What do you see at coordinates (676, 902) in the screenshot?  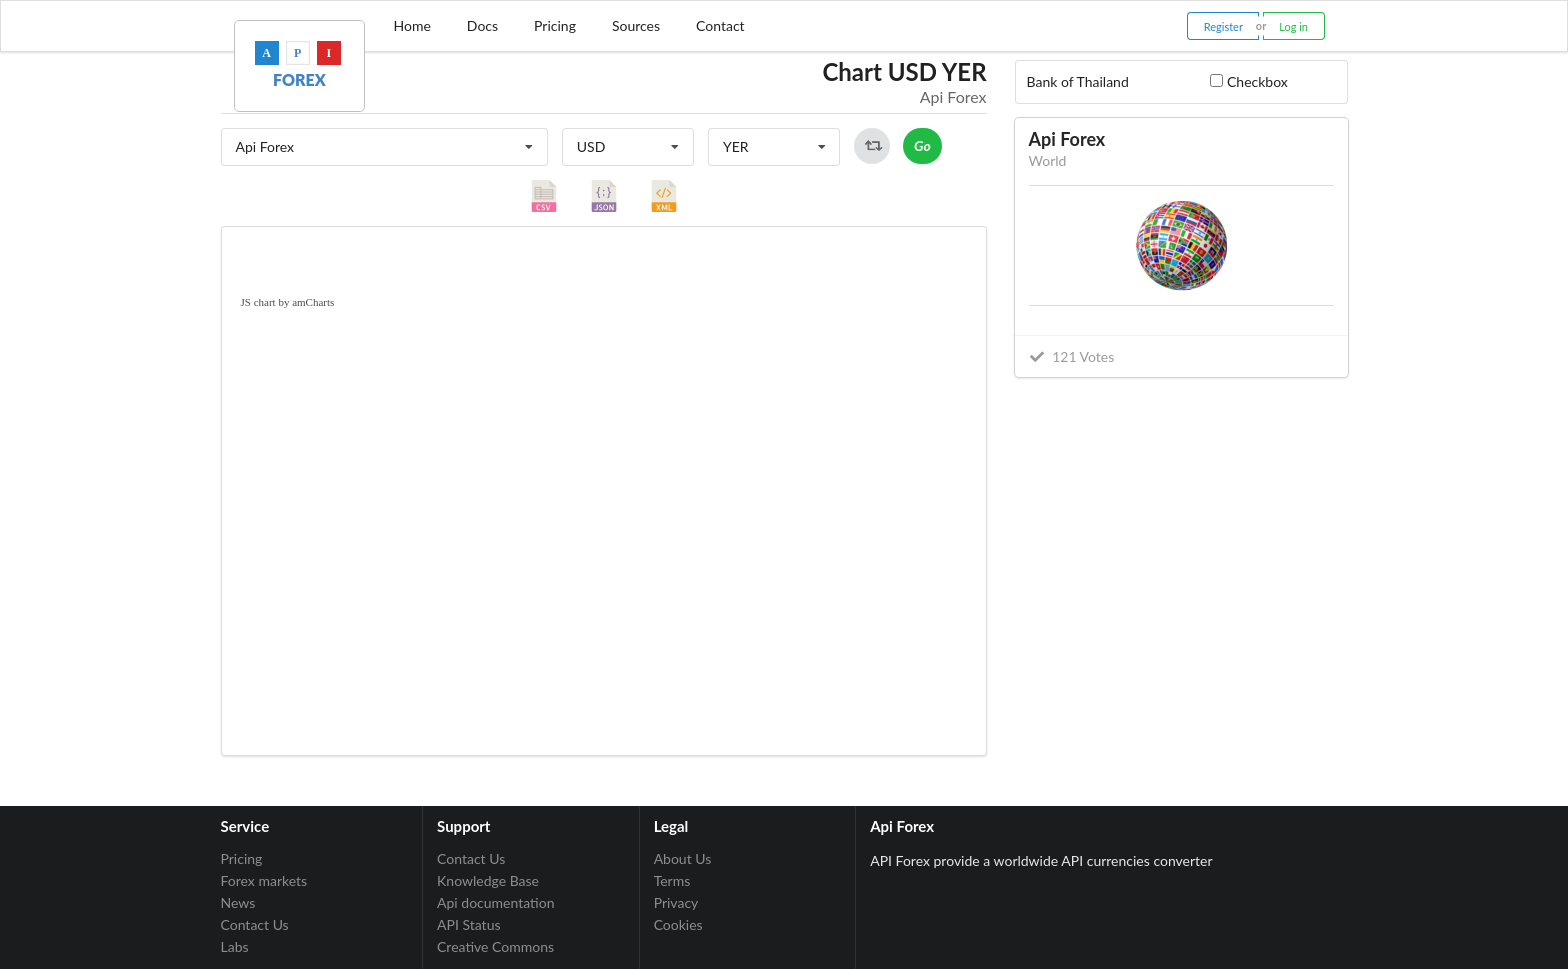 I see `Privacy` at bounding box center [676, 902].